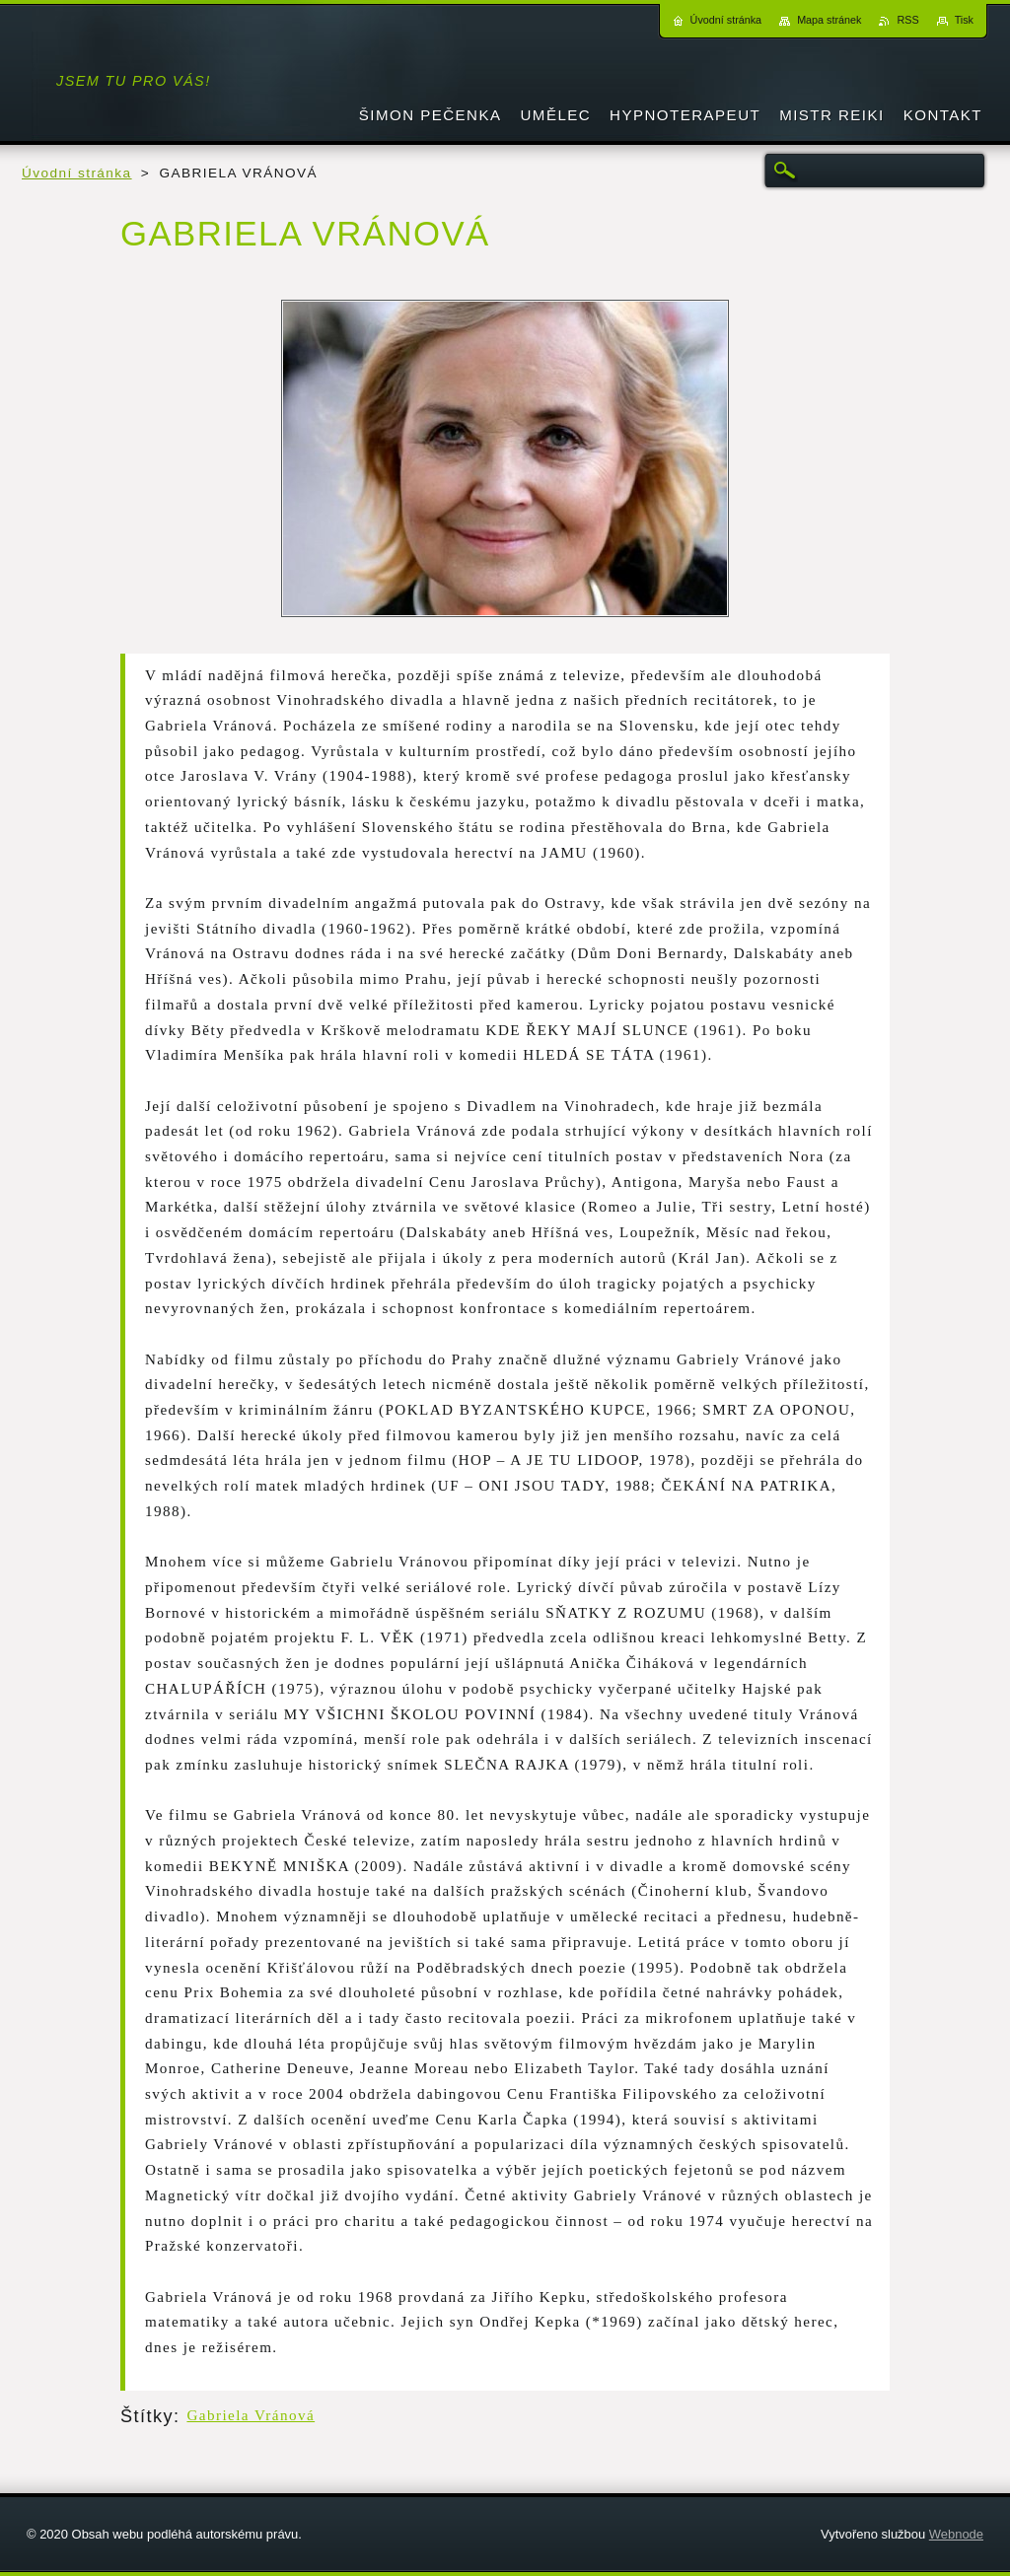 This screenshot has width=1010, height=2576. Describe the element at coordinates (147, 2416) in the screenshot. I see `Štítky` at that location.